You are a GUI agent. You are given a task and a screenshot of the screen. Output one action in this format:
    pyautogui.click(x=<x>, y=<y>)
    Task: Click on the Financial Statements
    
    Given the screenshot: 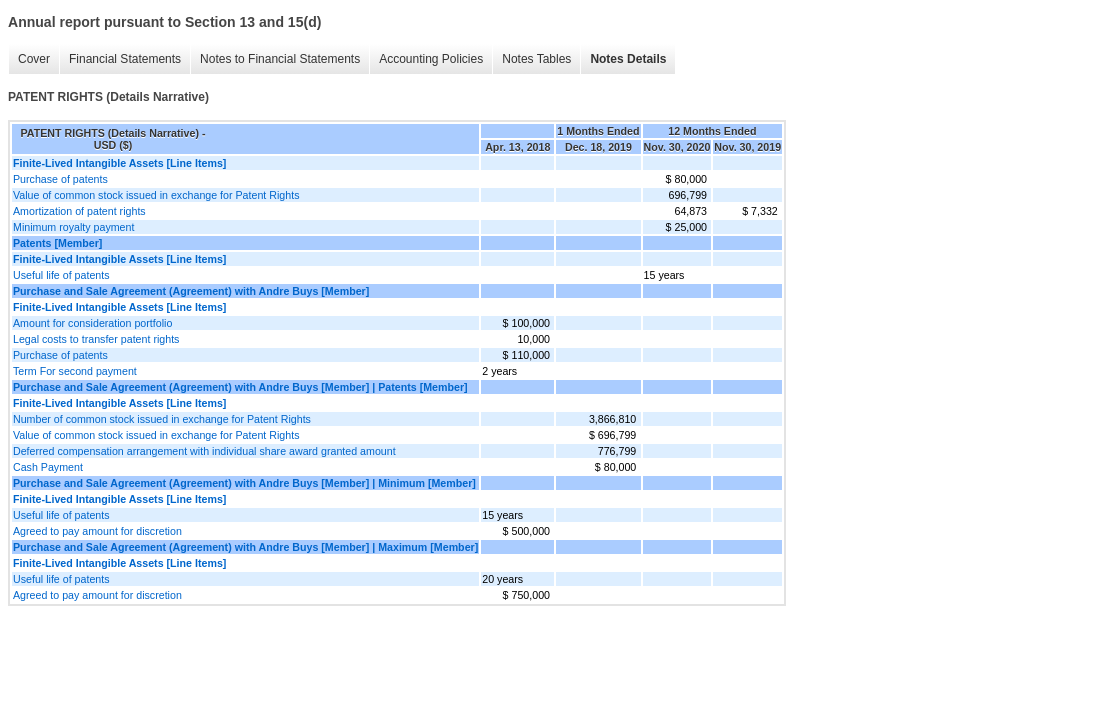 What is the action you would take?
    pyautogui.click(x=125, y=59)
    